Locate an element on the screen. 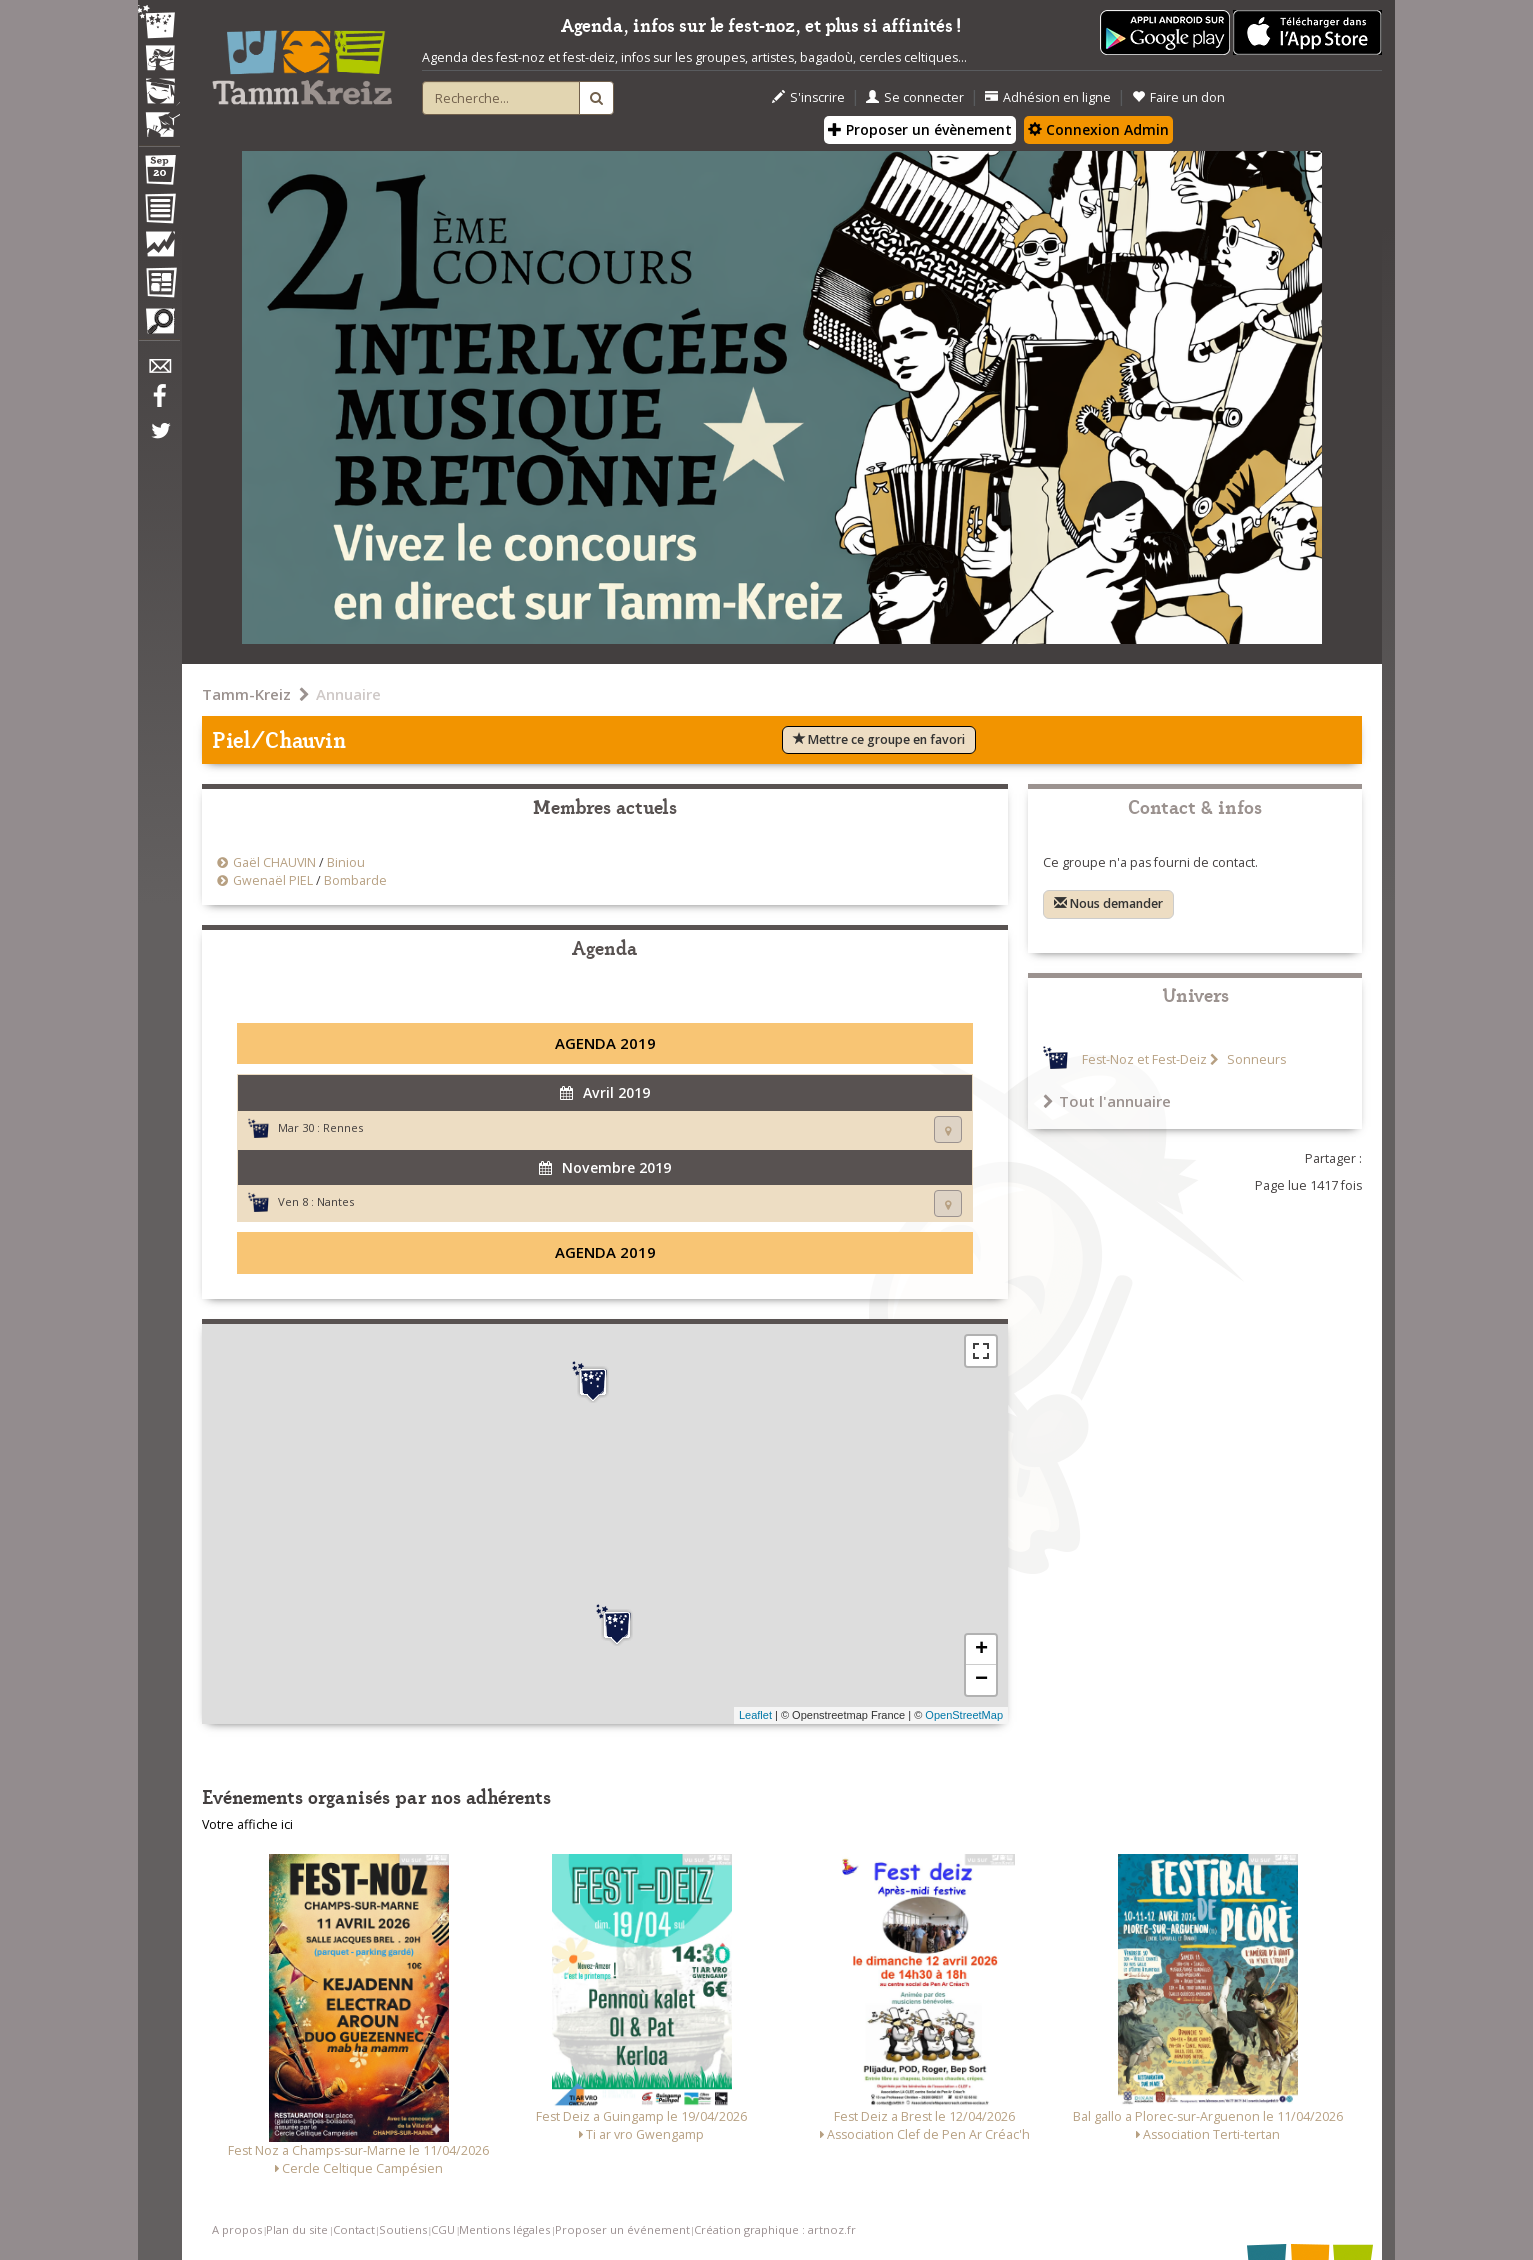  Sonneurs is located at coordinates (1255, 1059).